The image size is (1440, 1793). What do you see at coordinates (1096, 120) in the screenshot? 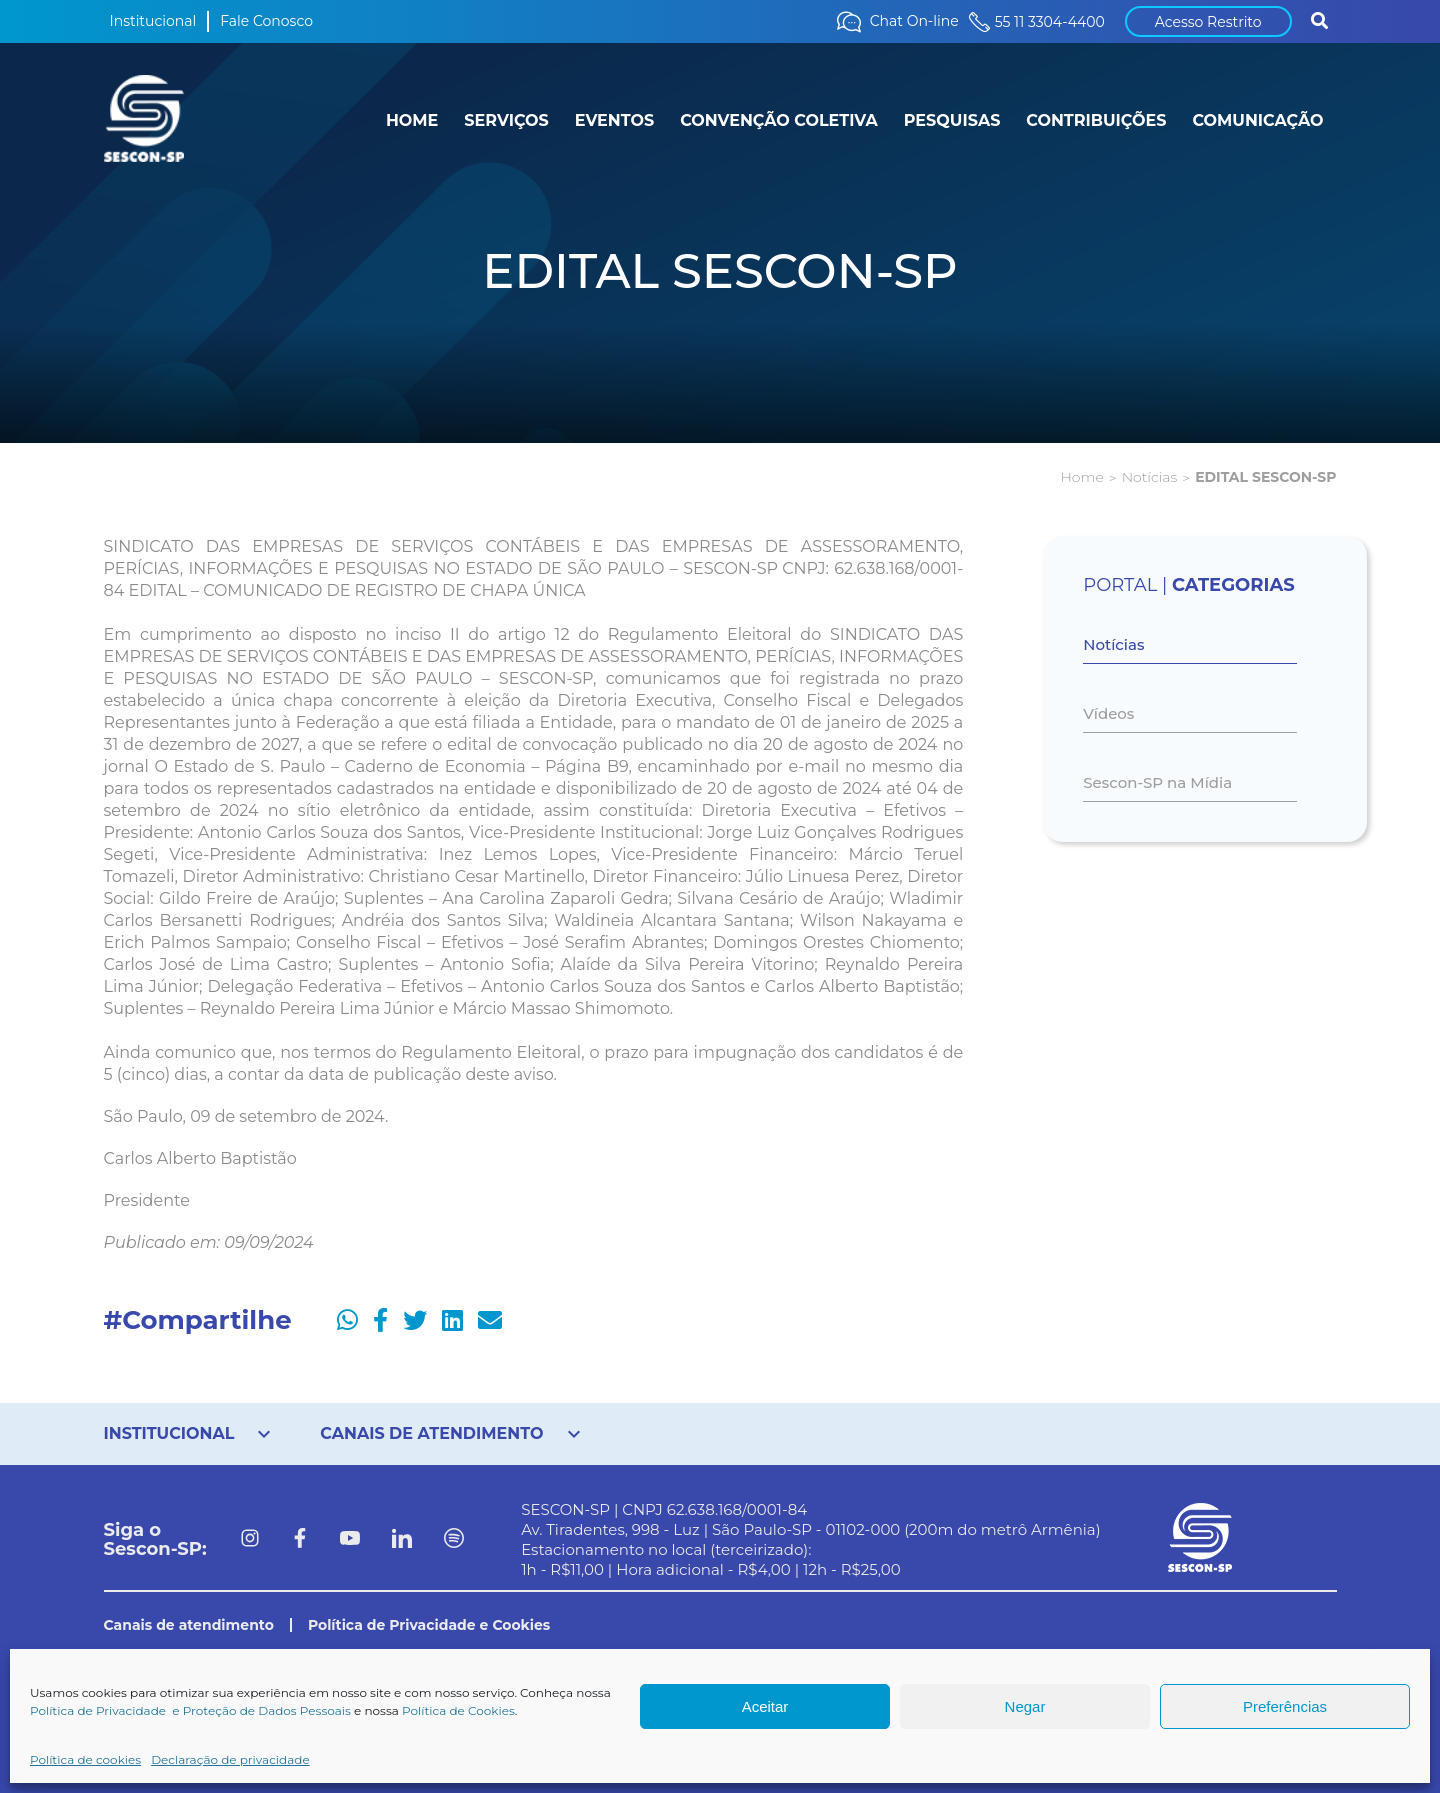
I see `CONTRIBUIÇÕES` at bounding box center [1096, 120].